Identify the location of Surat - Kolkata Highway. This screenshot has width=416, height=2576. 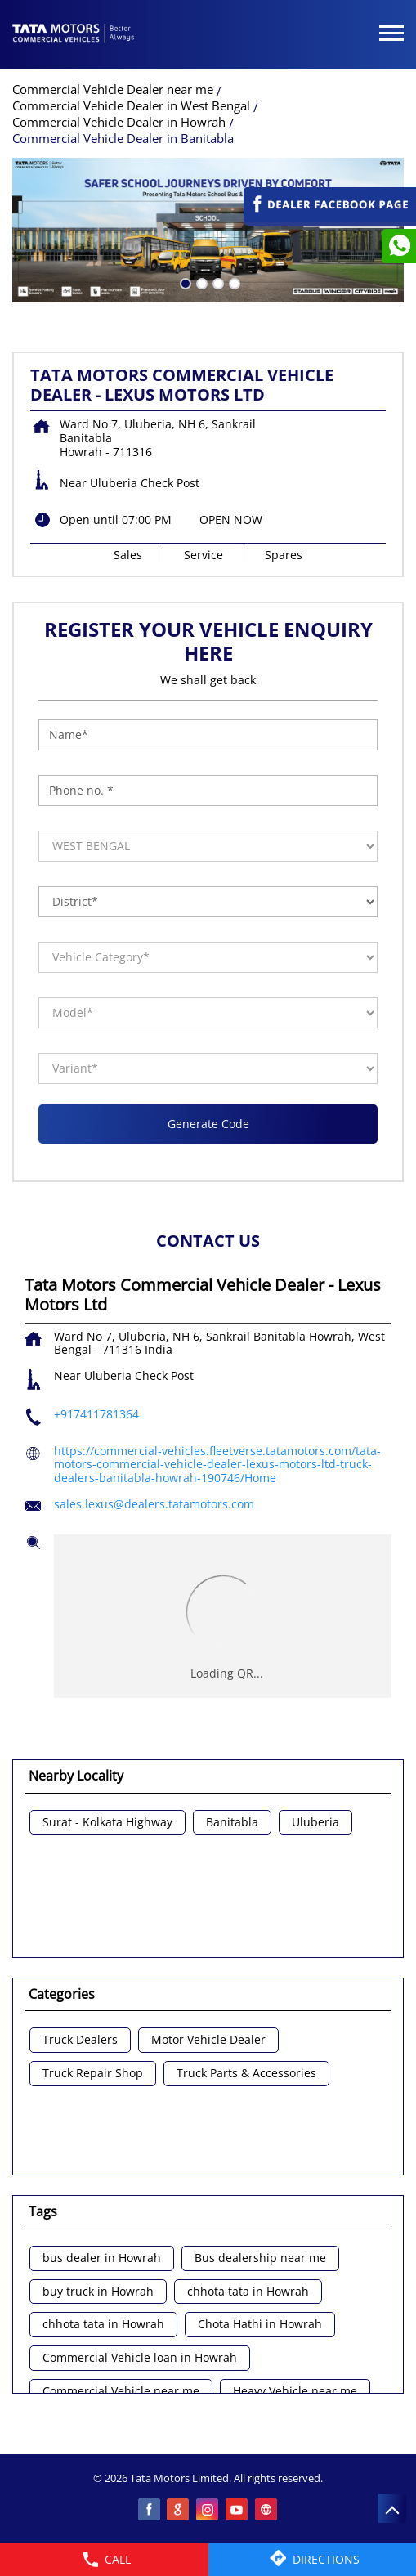
(107, 1823).